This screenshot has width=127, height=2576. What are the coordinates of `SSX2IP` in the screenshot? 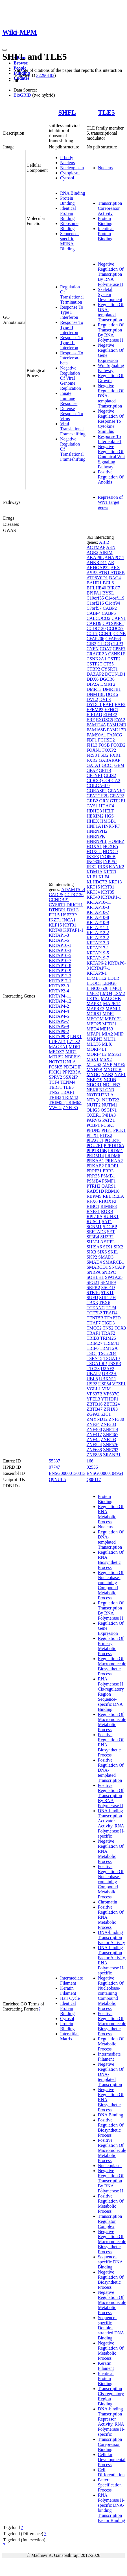 It's located at (70, 1077).